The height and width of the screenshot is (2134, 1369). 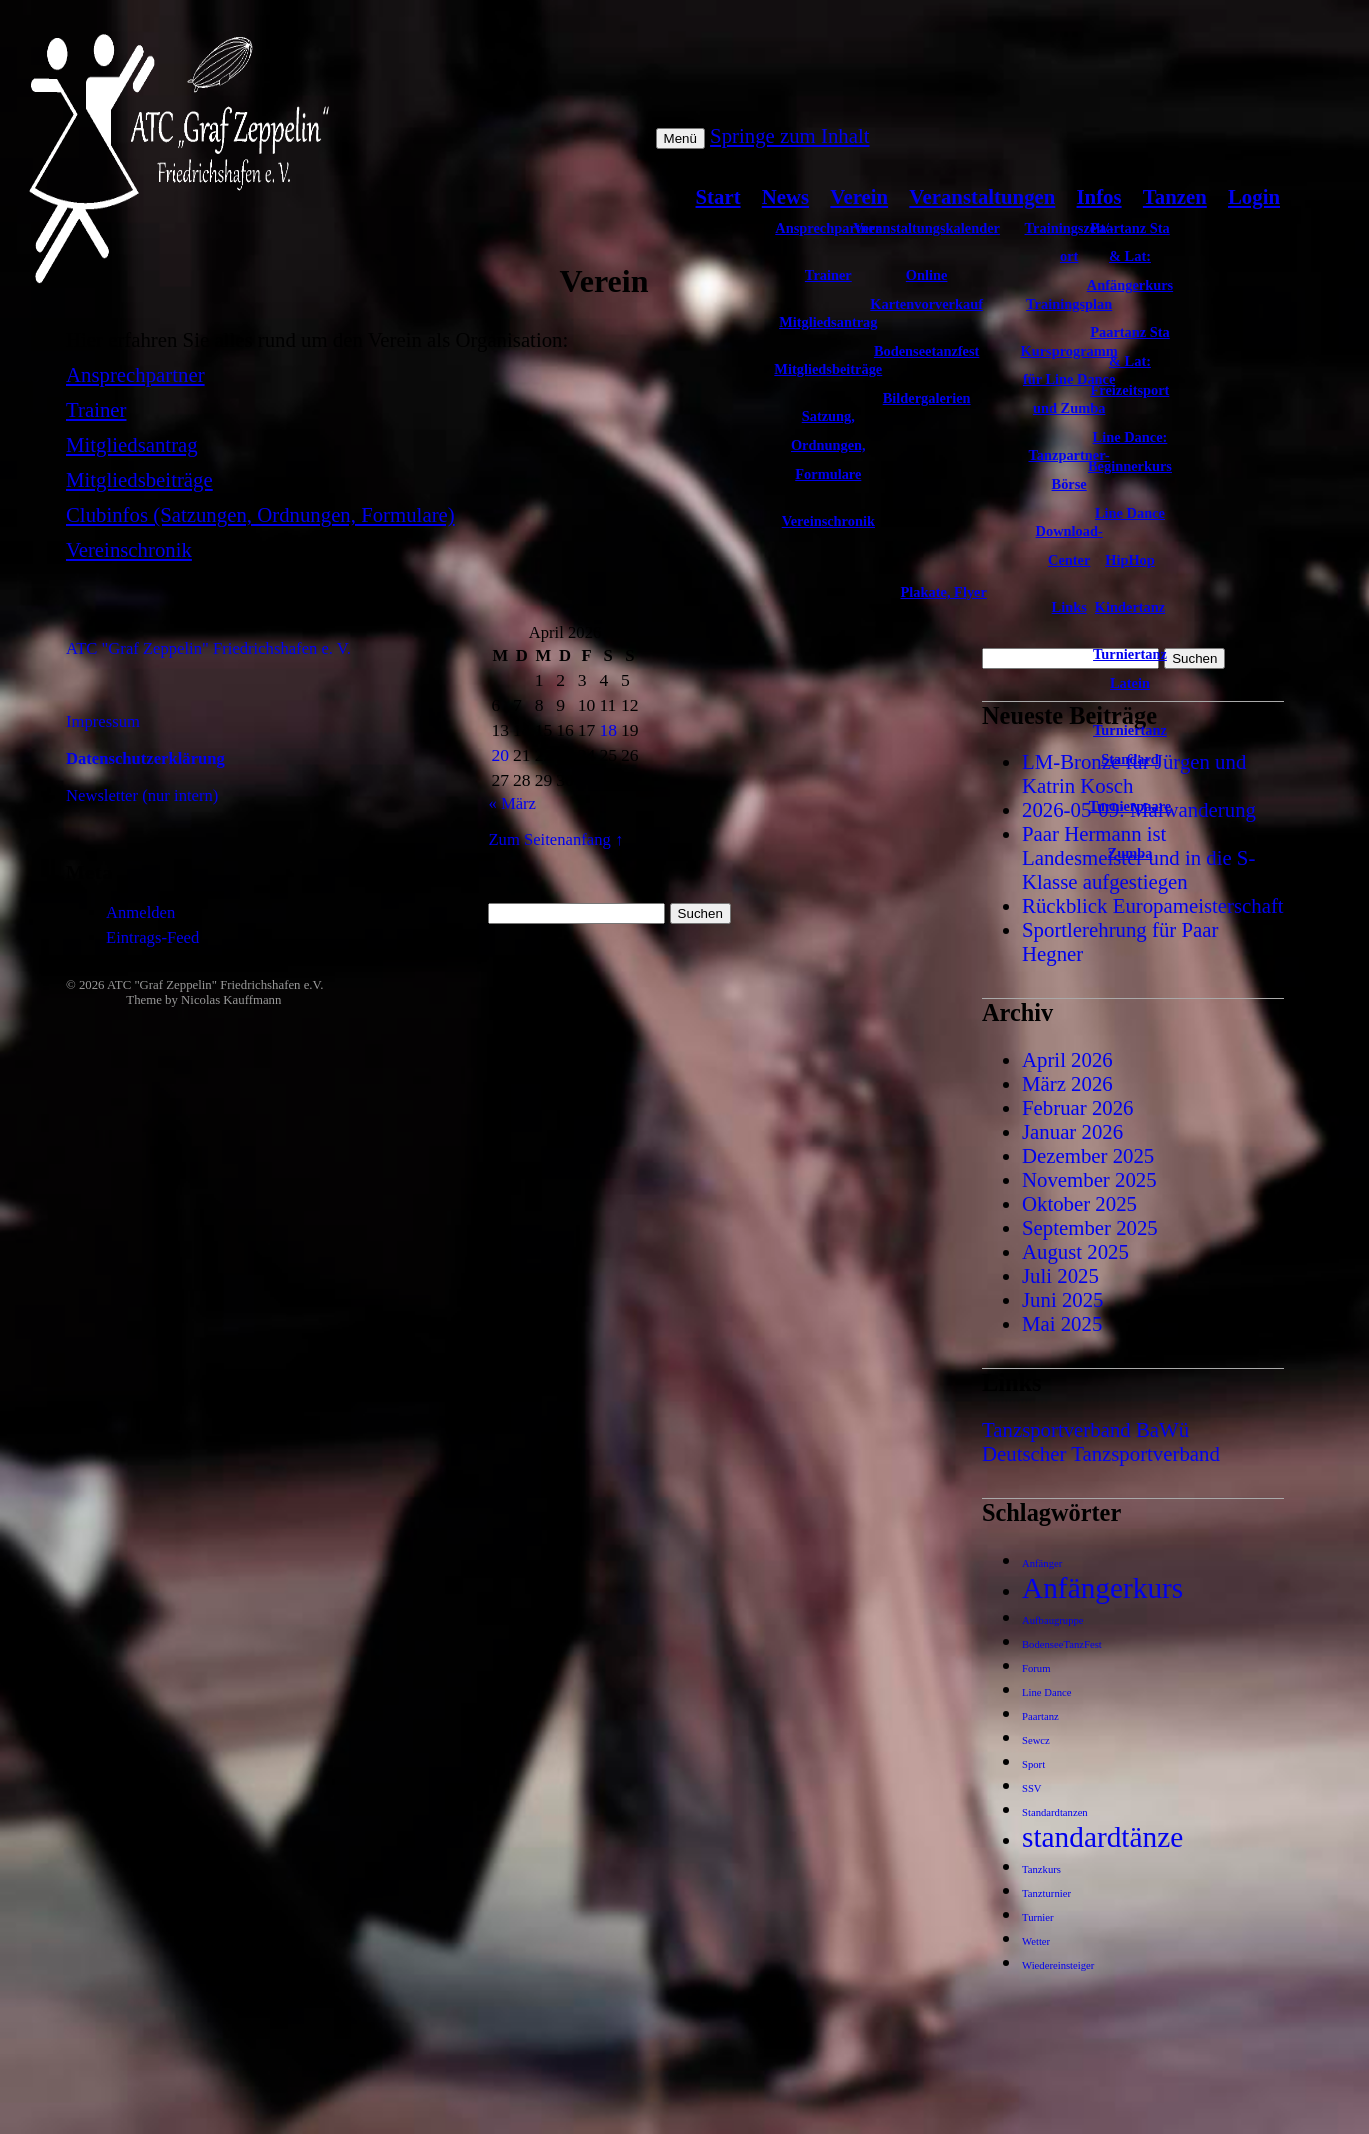 What do you see at coordinates (1033, 1764) in the screenshot?
I see `Sport [Sport (1 Eintrag)]` at bounding box center [1033, 1764].